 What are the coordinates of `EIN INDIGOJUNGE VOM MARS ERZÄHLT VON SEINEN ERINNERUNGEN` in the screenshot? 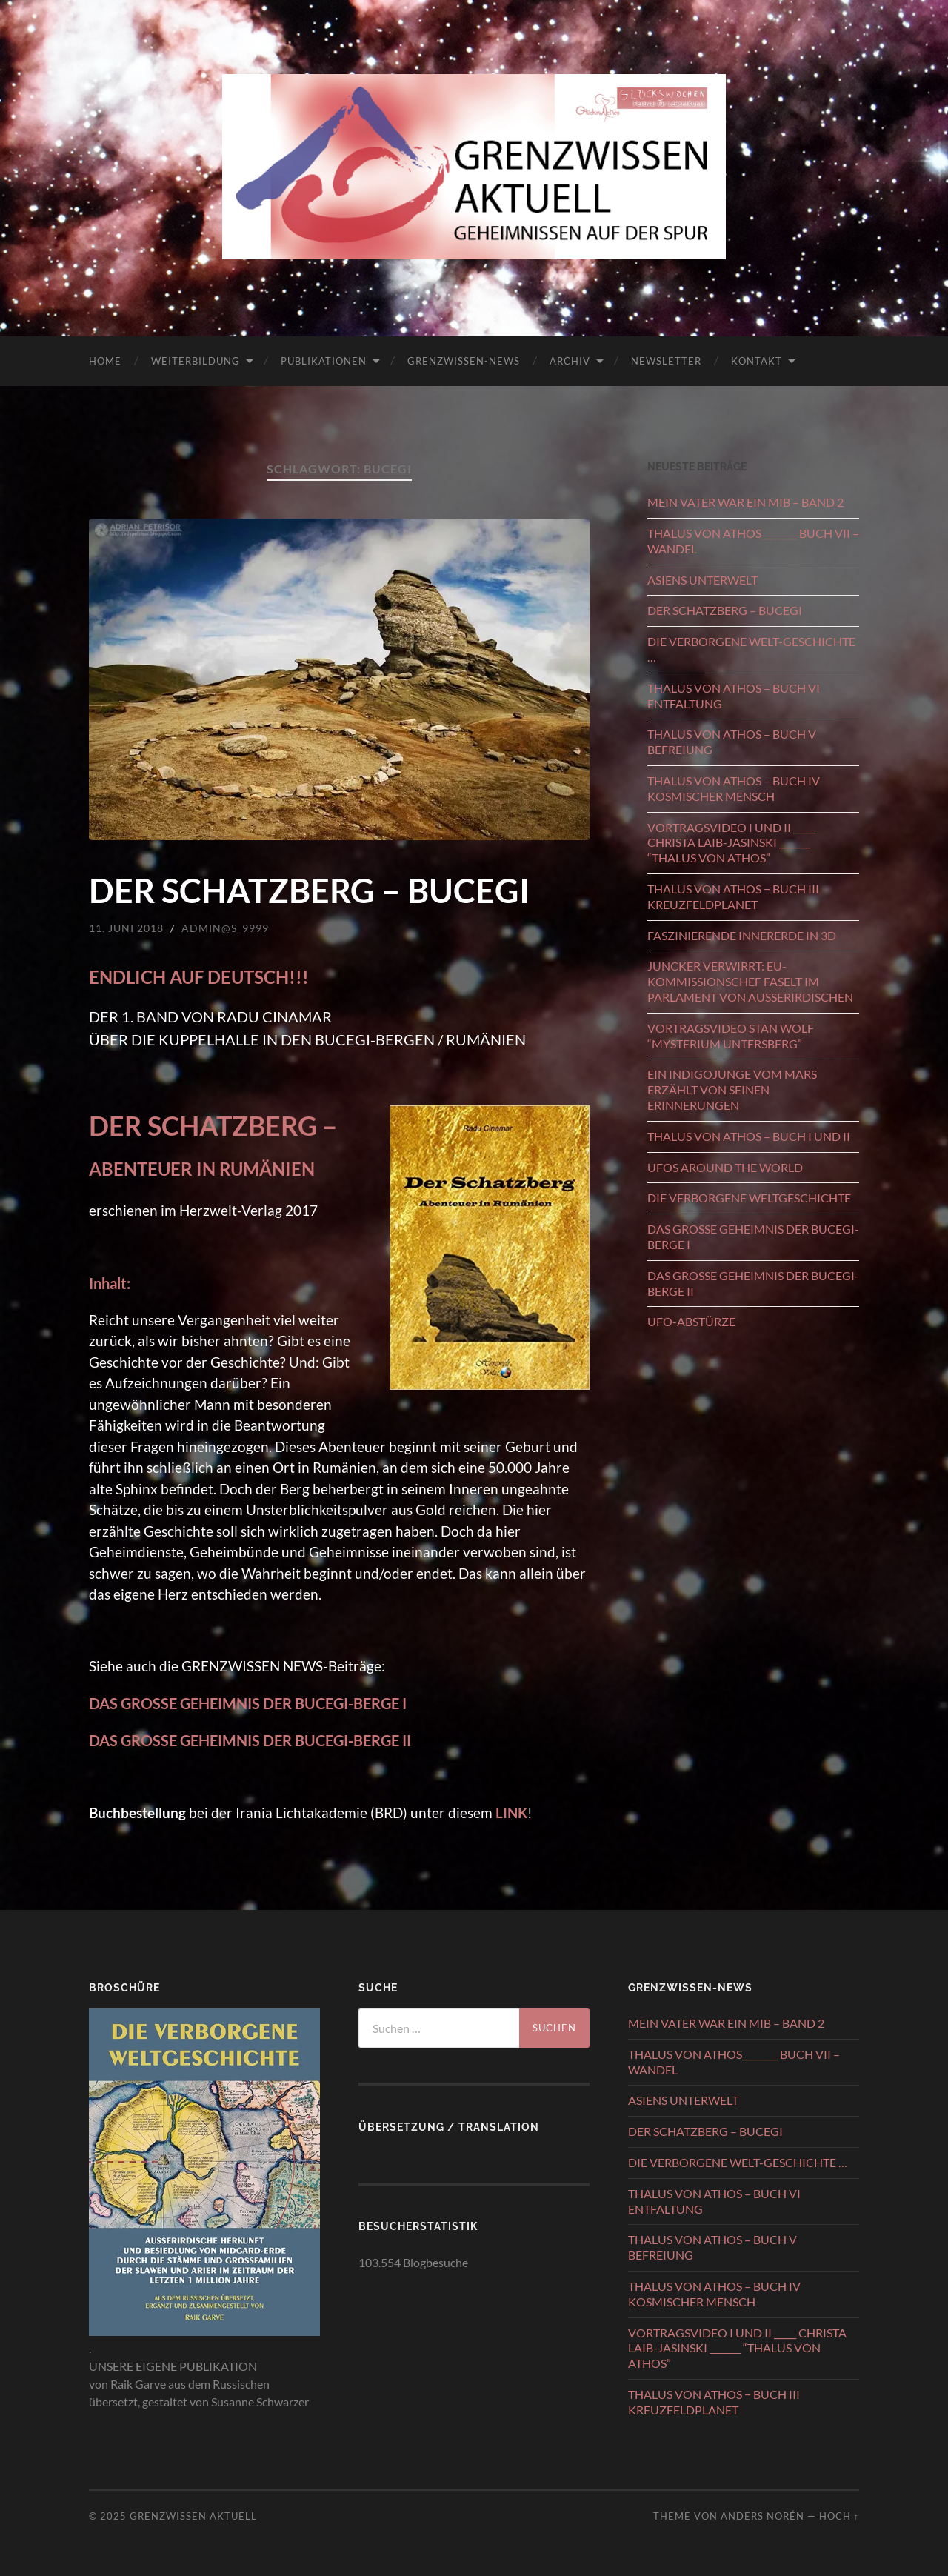 It's located at (732, 1089).